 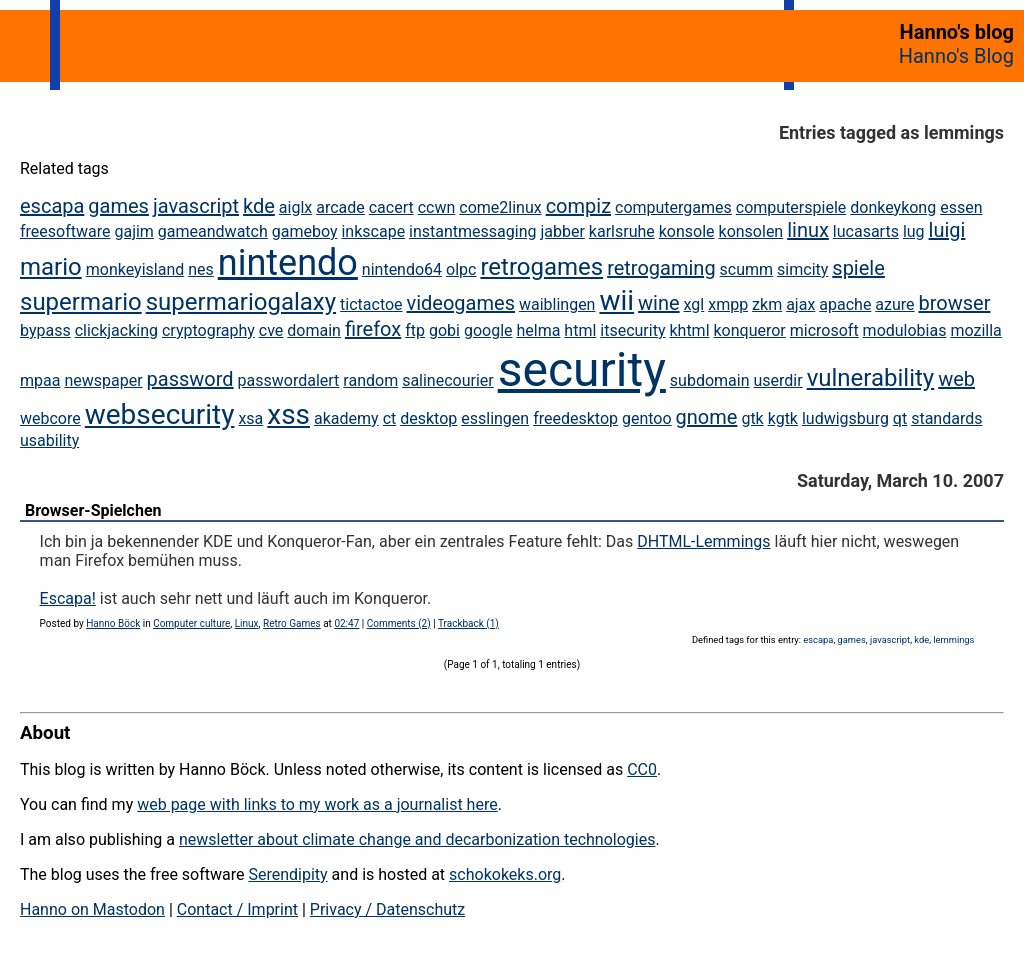 I want to click on ct, so click(x=390, y=418).